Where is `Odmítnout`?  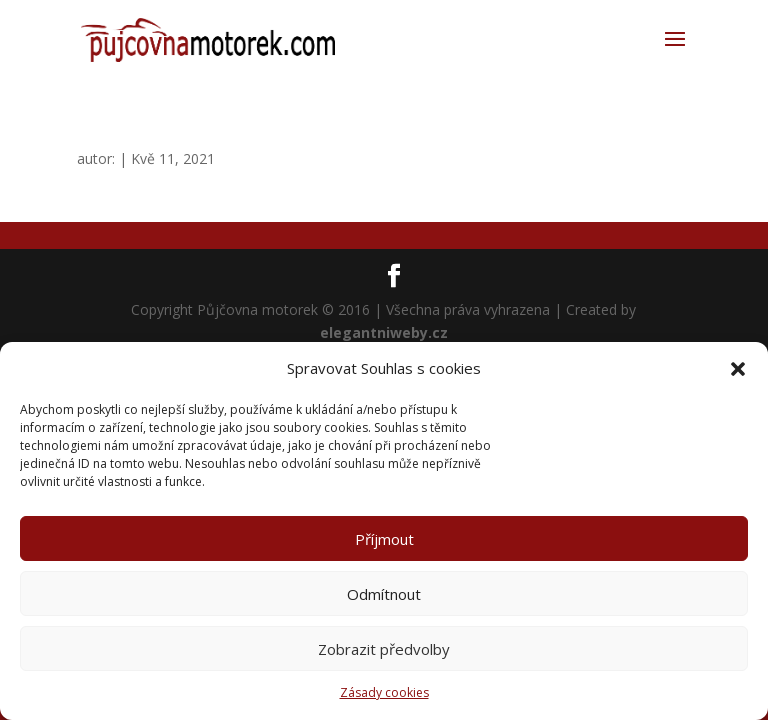 Odmítnout is located at coordinates (384, 594).